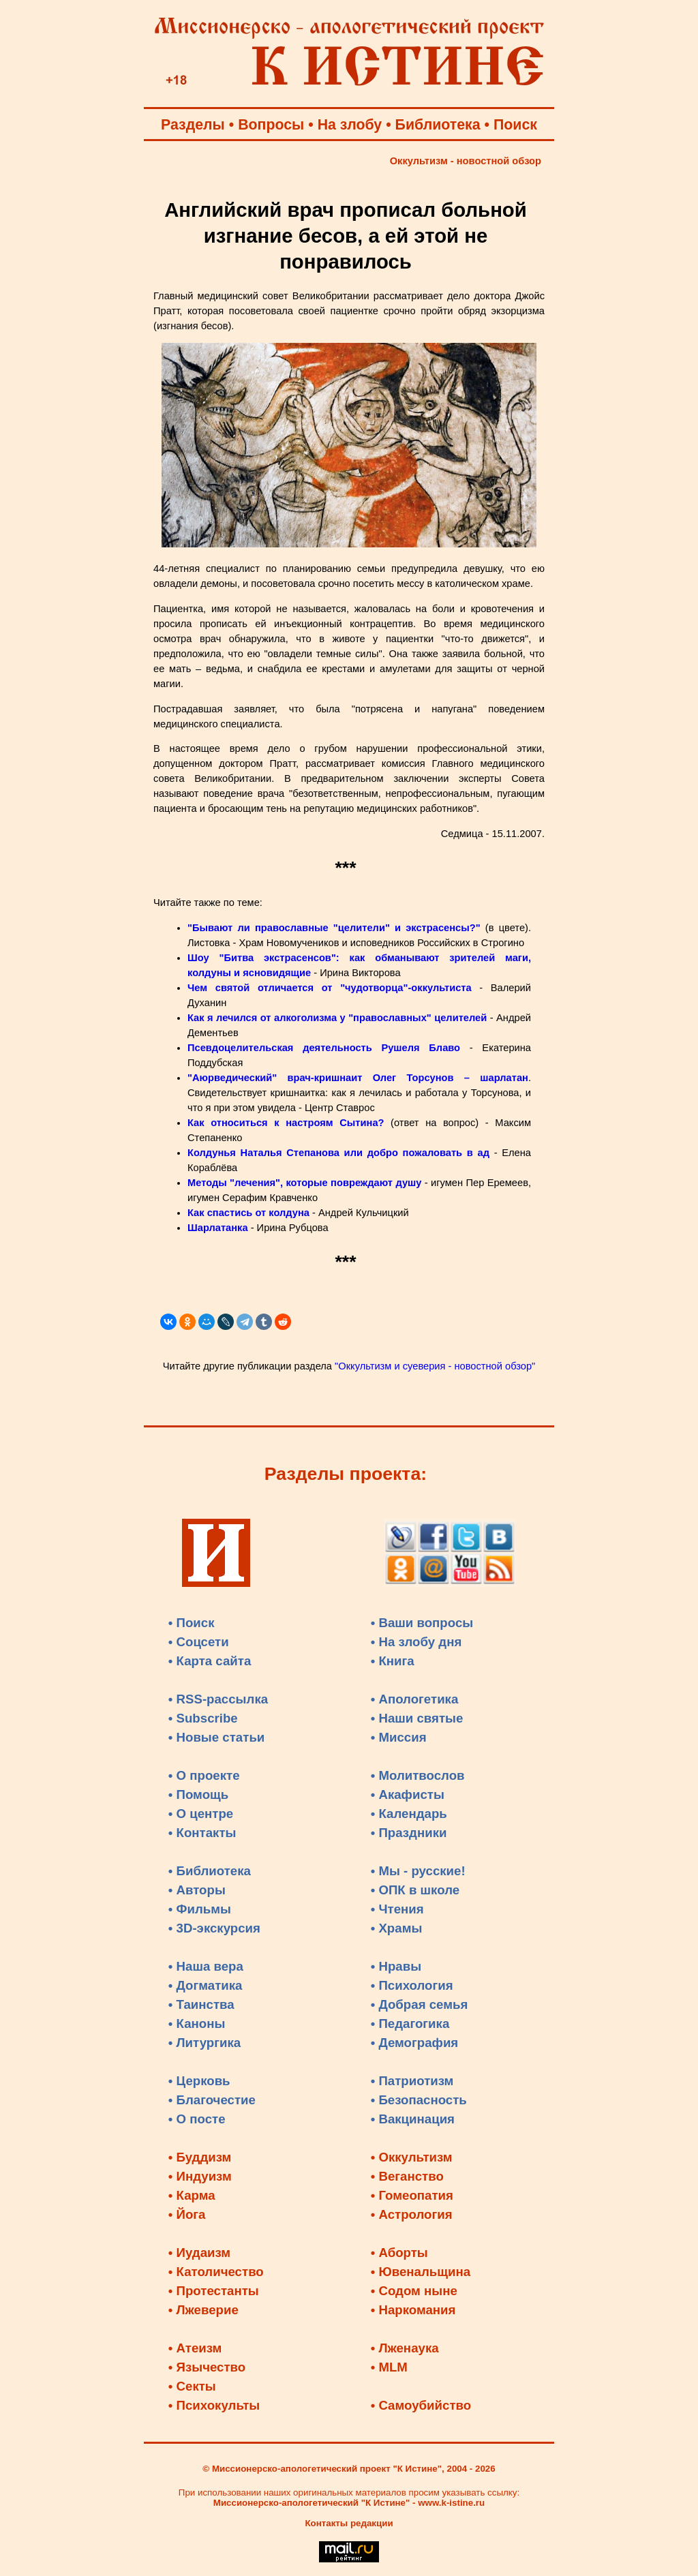 The image size is (698, 2576). What do you see at coordinates (285, 1122) in the screenshot?
I see `Как относиться к настроям Сытина?` at bounding box center [285, 1122].